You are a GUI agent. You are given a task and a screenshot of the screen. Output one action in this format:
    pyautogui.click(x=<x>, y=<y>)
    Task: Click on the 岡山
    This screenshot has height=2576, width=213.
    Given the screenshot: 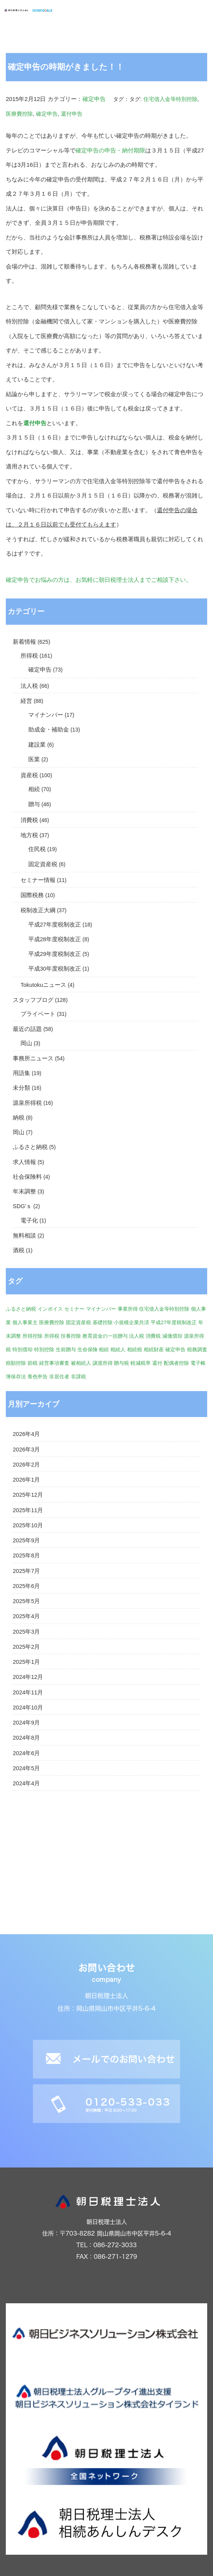 What is the action you would take?
    pyautogui.click(x=26, y=1043)
    